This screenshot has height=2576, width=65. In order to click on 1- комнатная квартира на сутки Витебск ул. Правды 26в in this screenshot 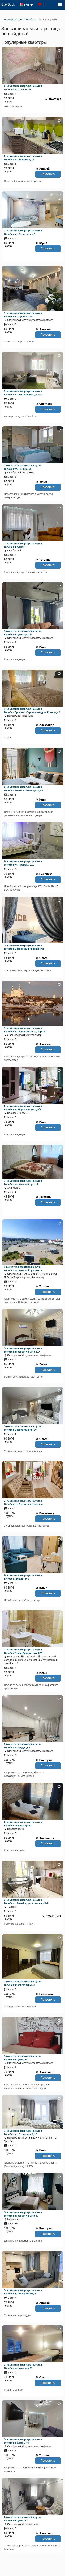, I will do `click(23, 315)`.